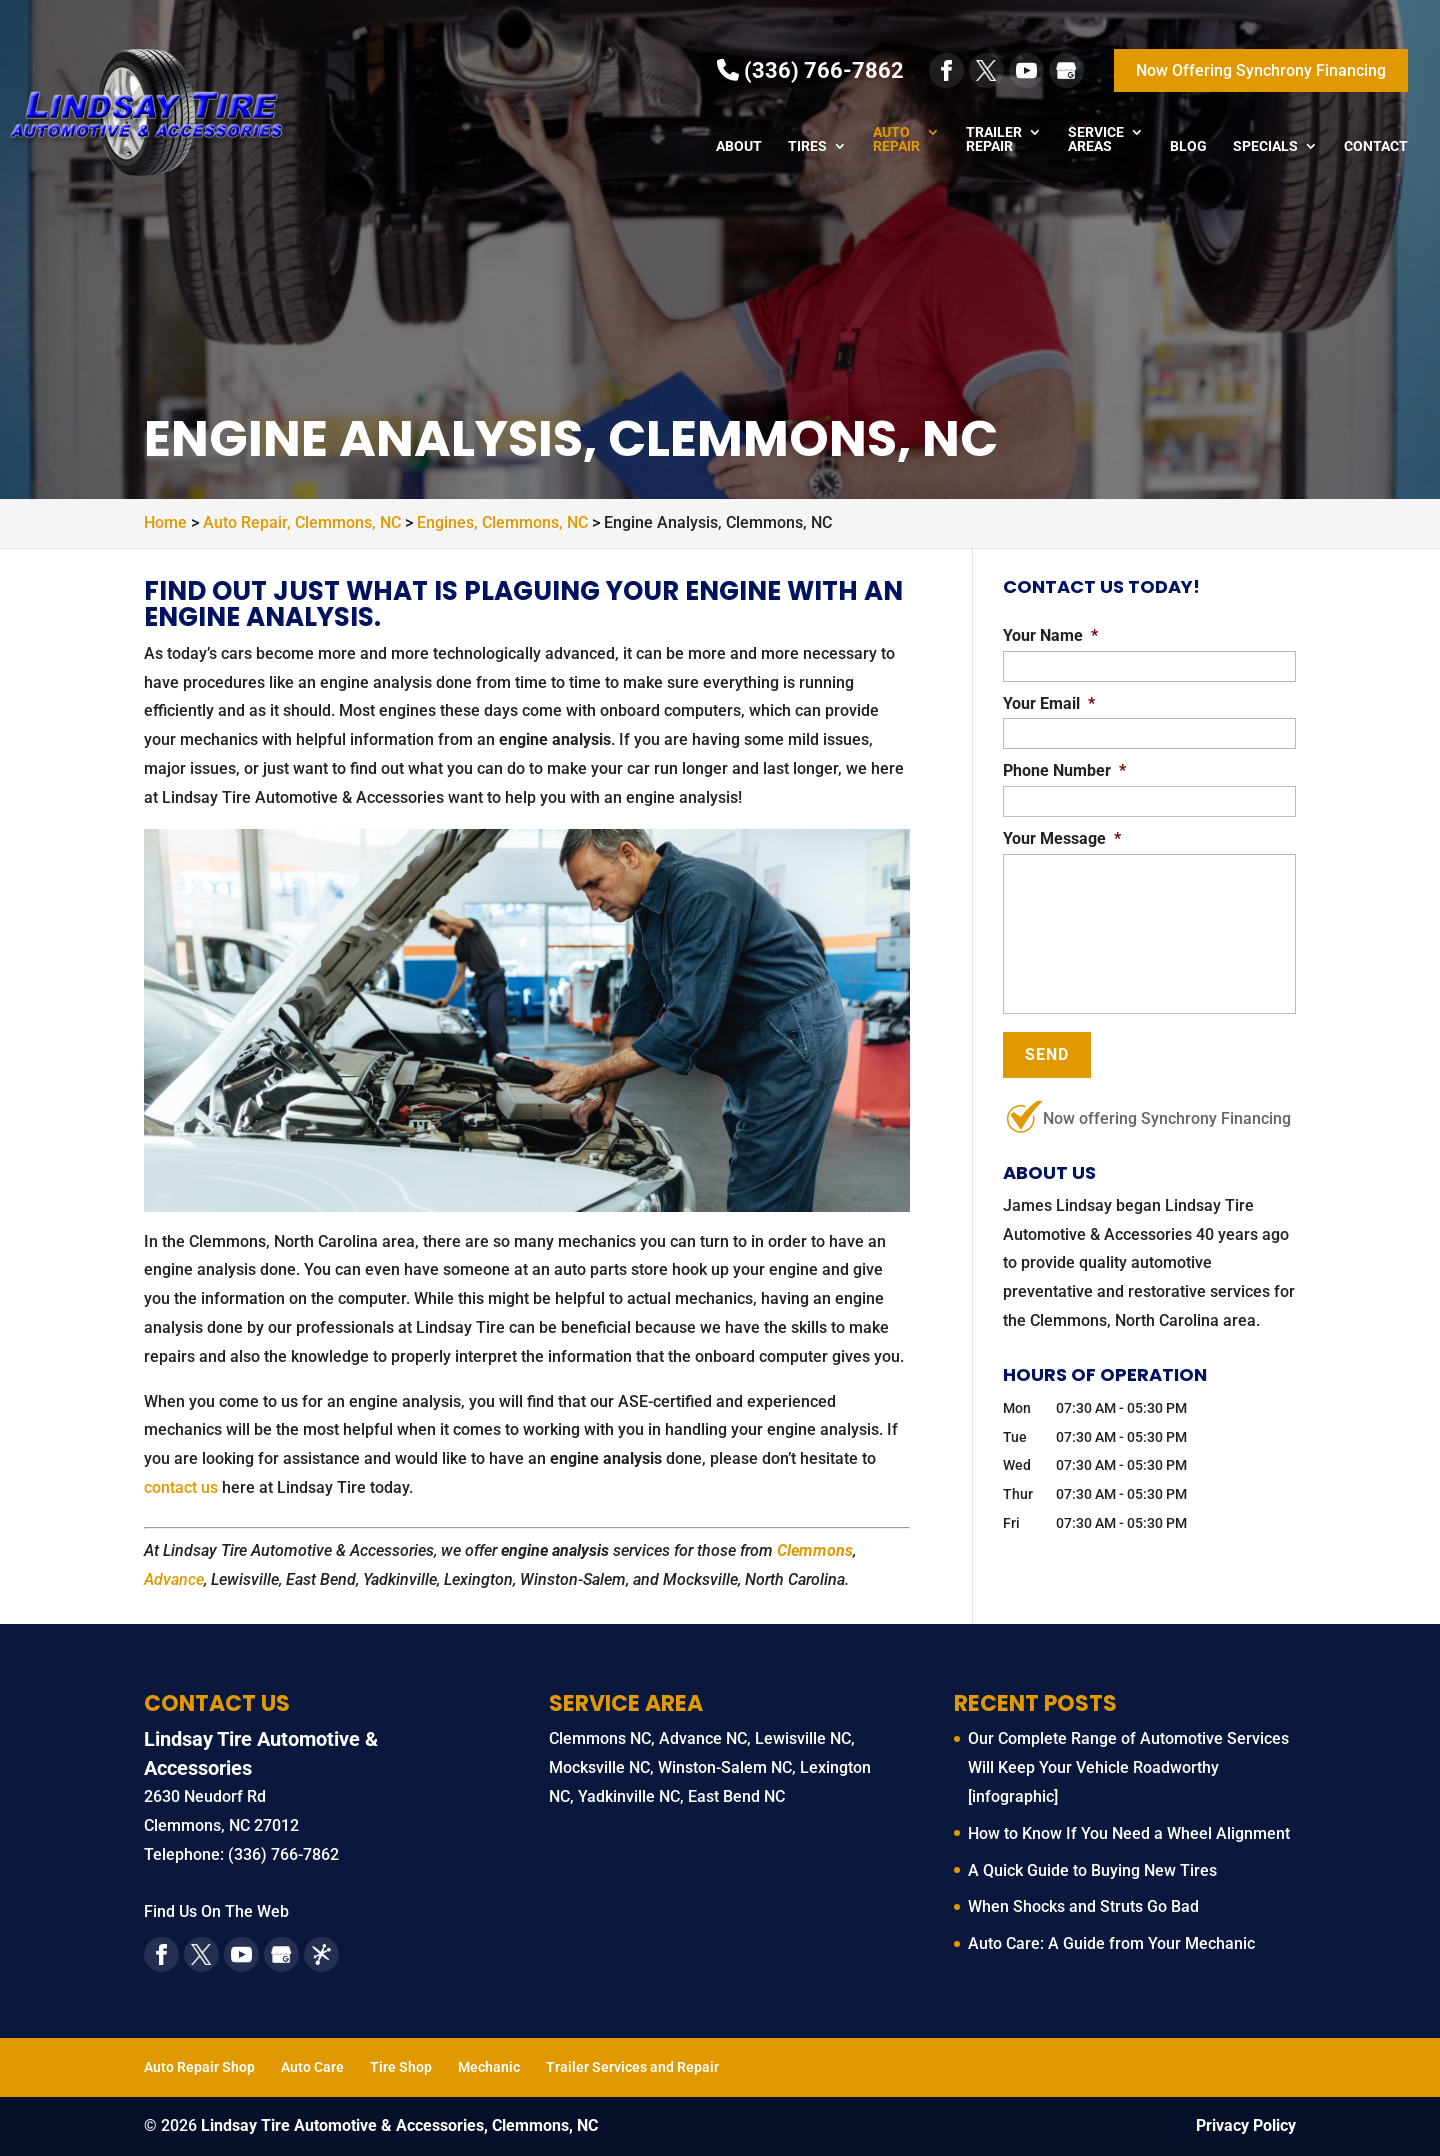  What do you see at coordinates (216, 1911) in the screenshot?
I see `Find Us On The Web` at bounding box center [216, 1911].